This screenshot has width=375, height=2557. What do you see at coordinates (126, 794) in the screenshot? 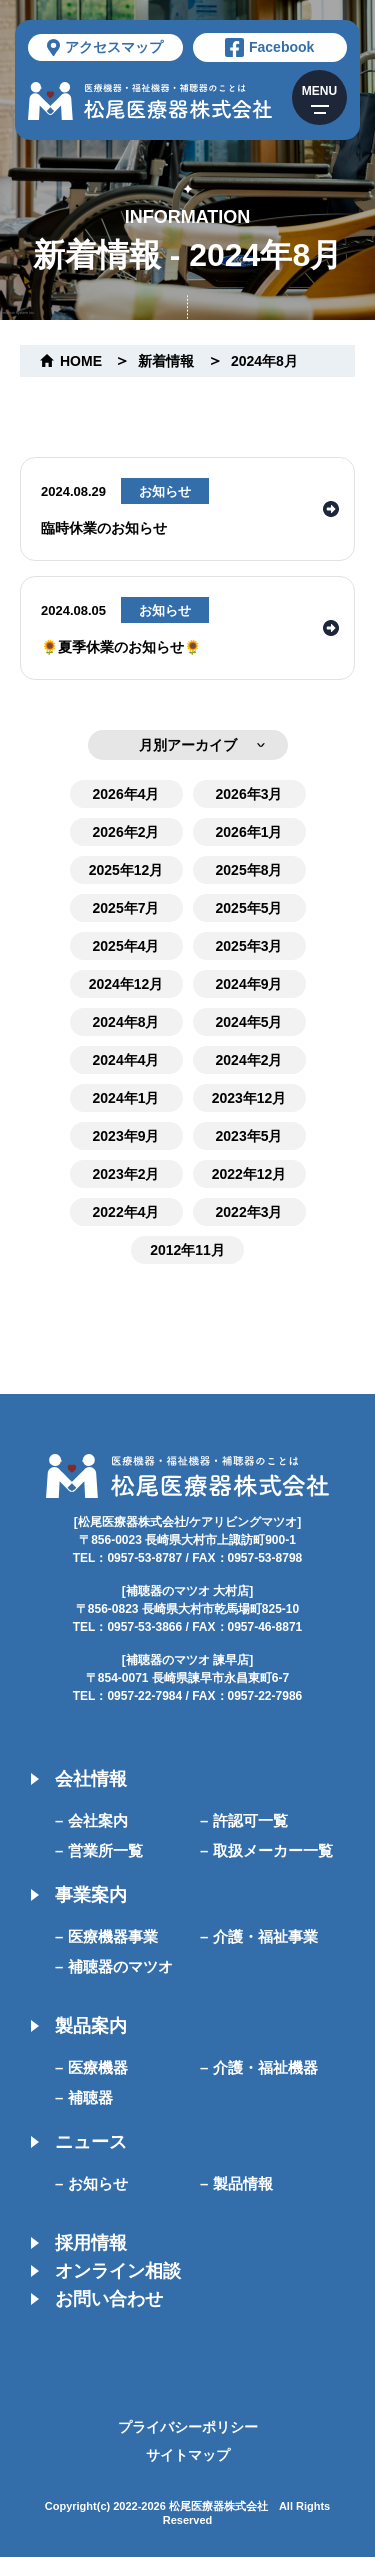
I see `2026年4月` at bounding box center [126, 794].